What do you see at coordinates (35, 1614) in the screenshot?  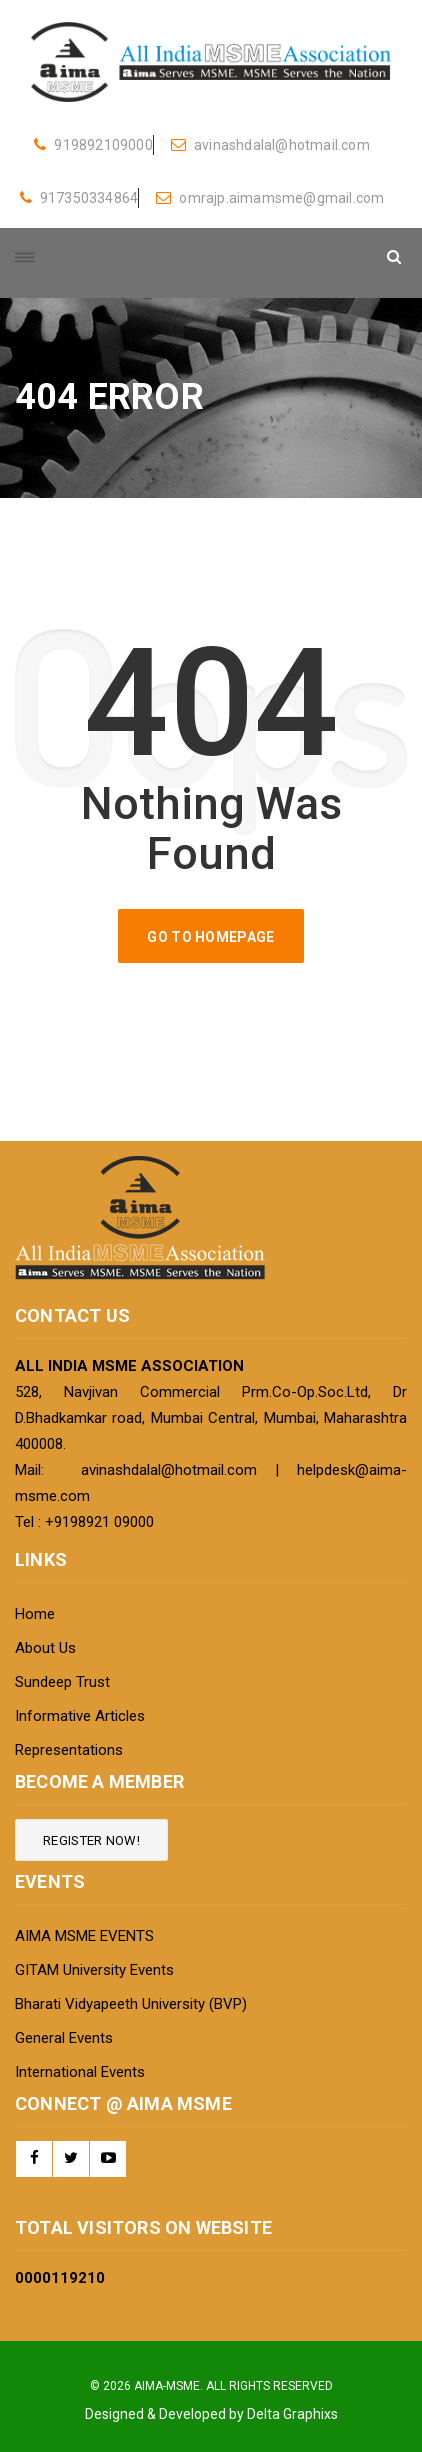 I see `Home` at bounding box center [35, 1614].